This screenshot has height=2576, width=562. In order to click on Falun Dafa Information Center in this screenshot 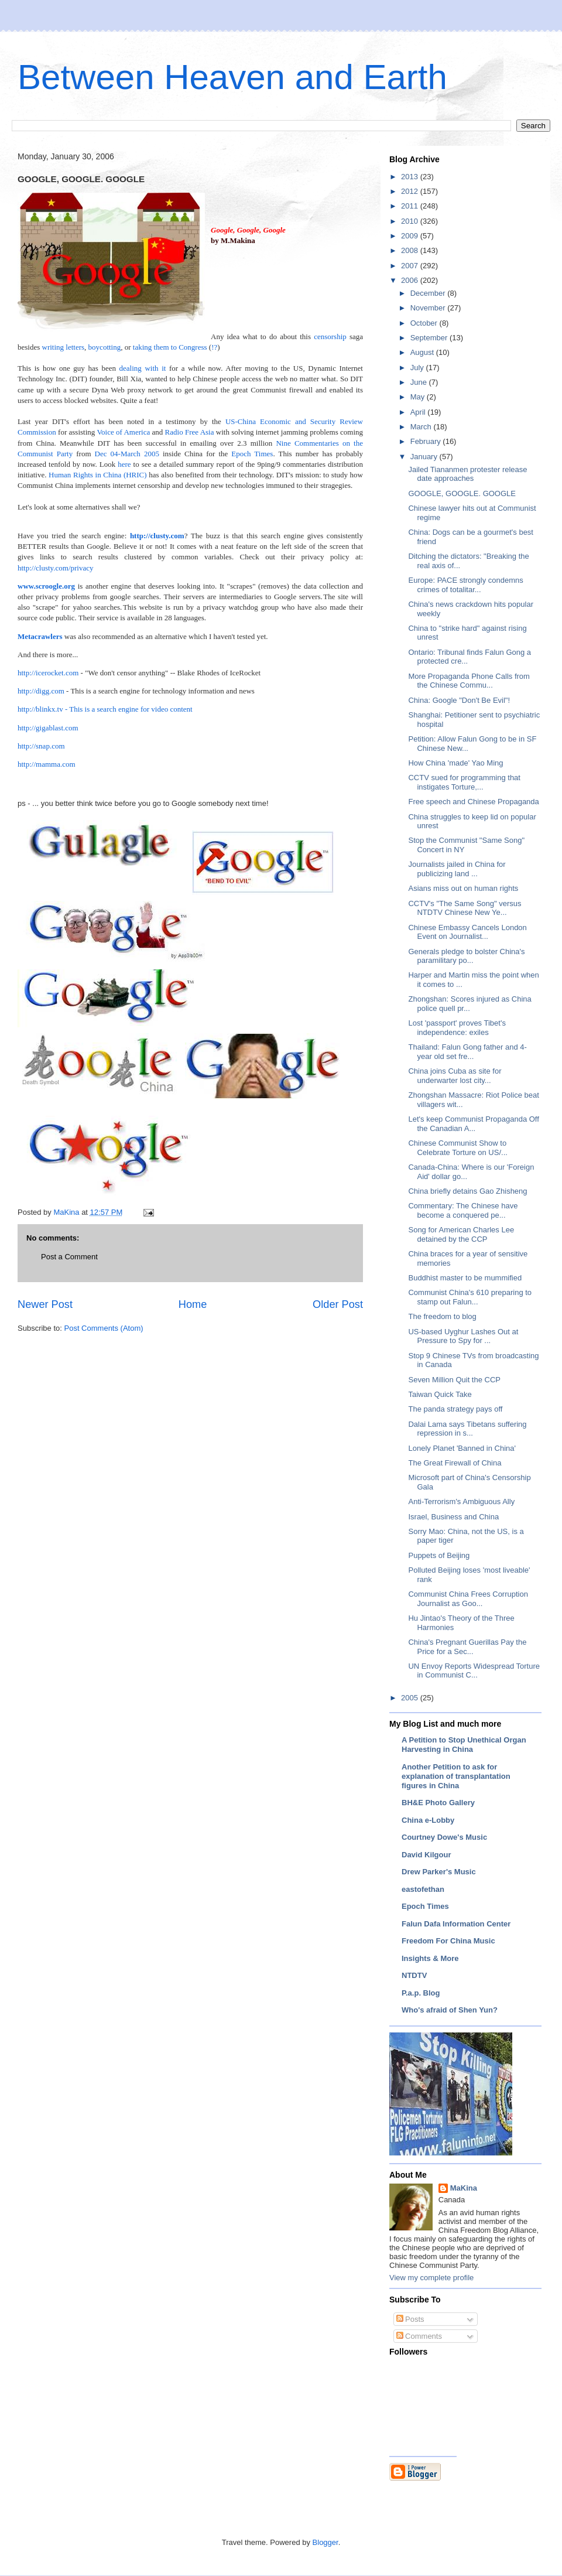, I will do `click(456, 1923)`.